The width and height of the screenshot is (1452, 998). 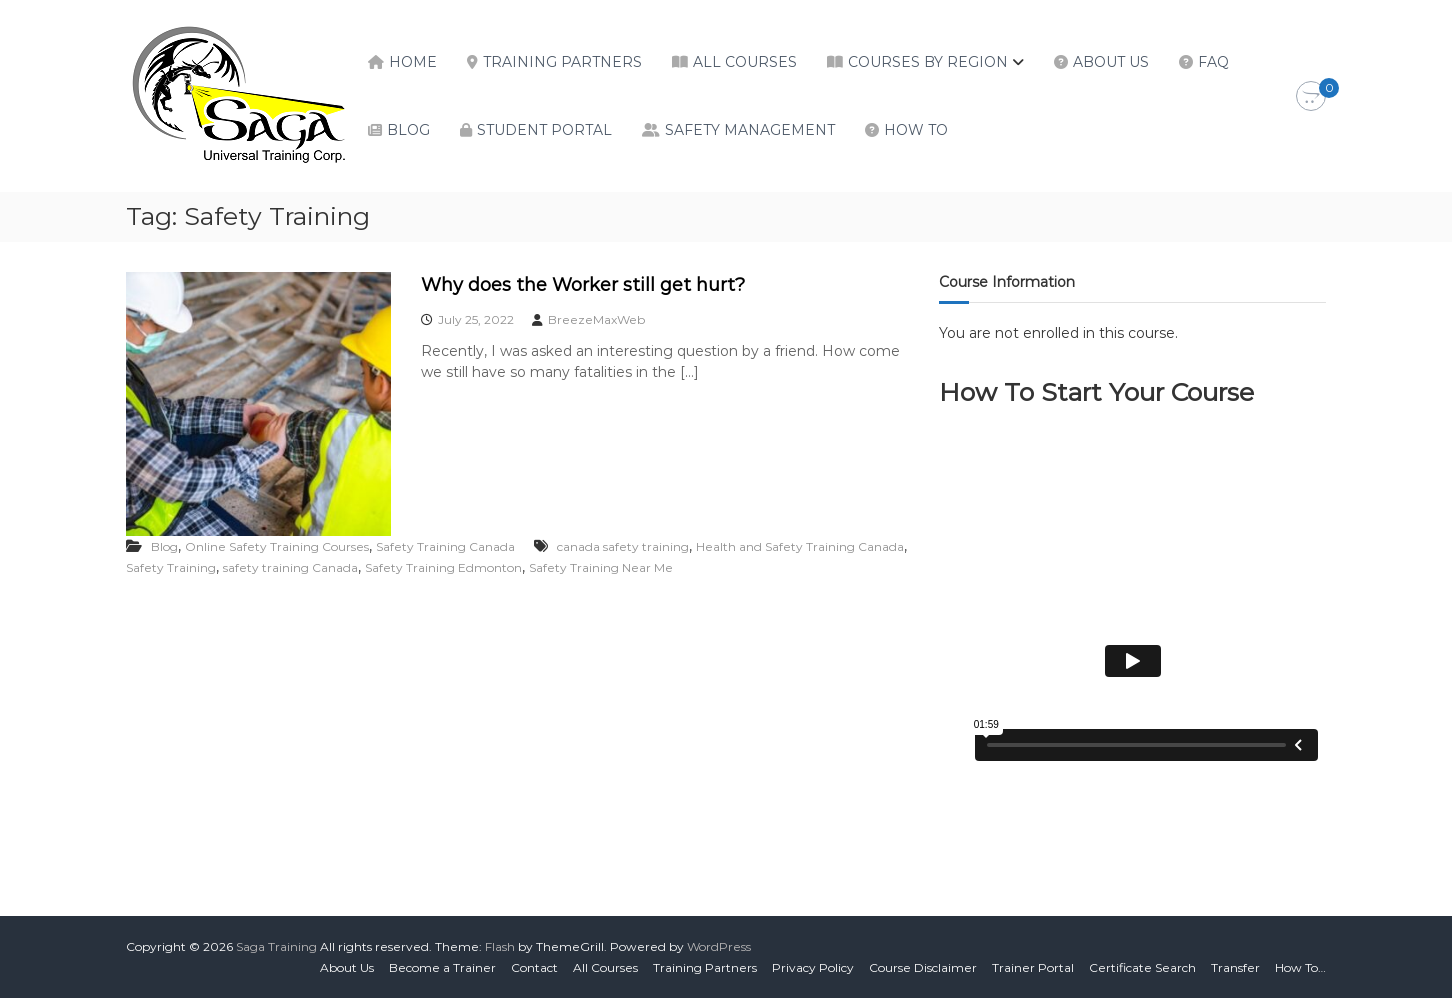 What do you see at coordinates (443, 567) in the screenshot?
I see `Safety Training Edmonton` at bounding box center [443, 567].